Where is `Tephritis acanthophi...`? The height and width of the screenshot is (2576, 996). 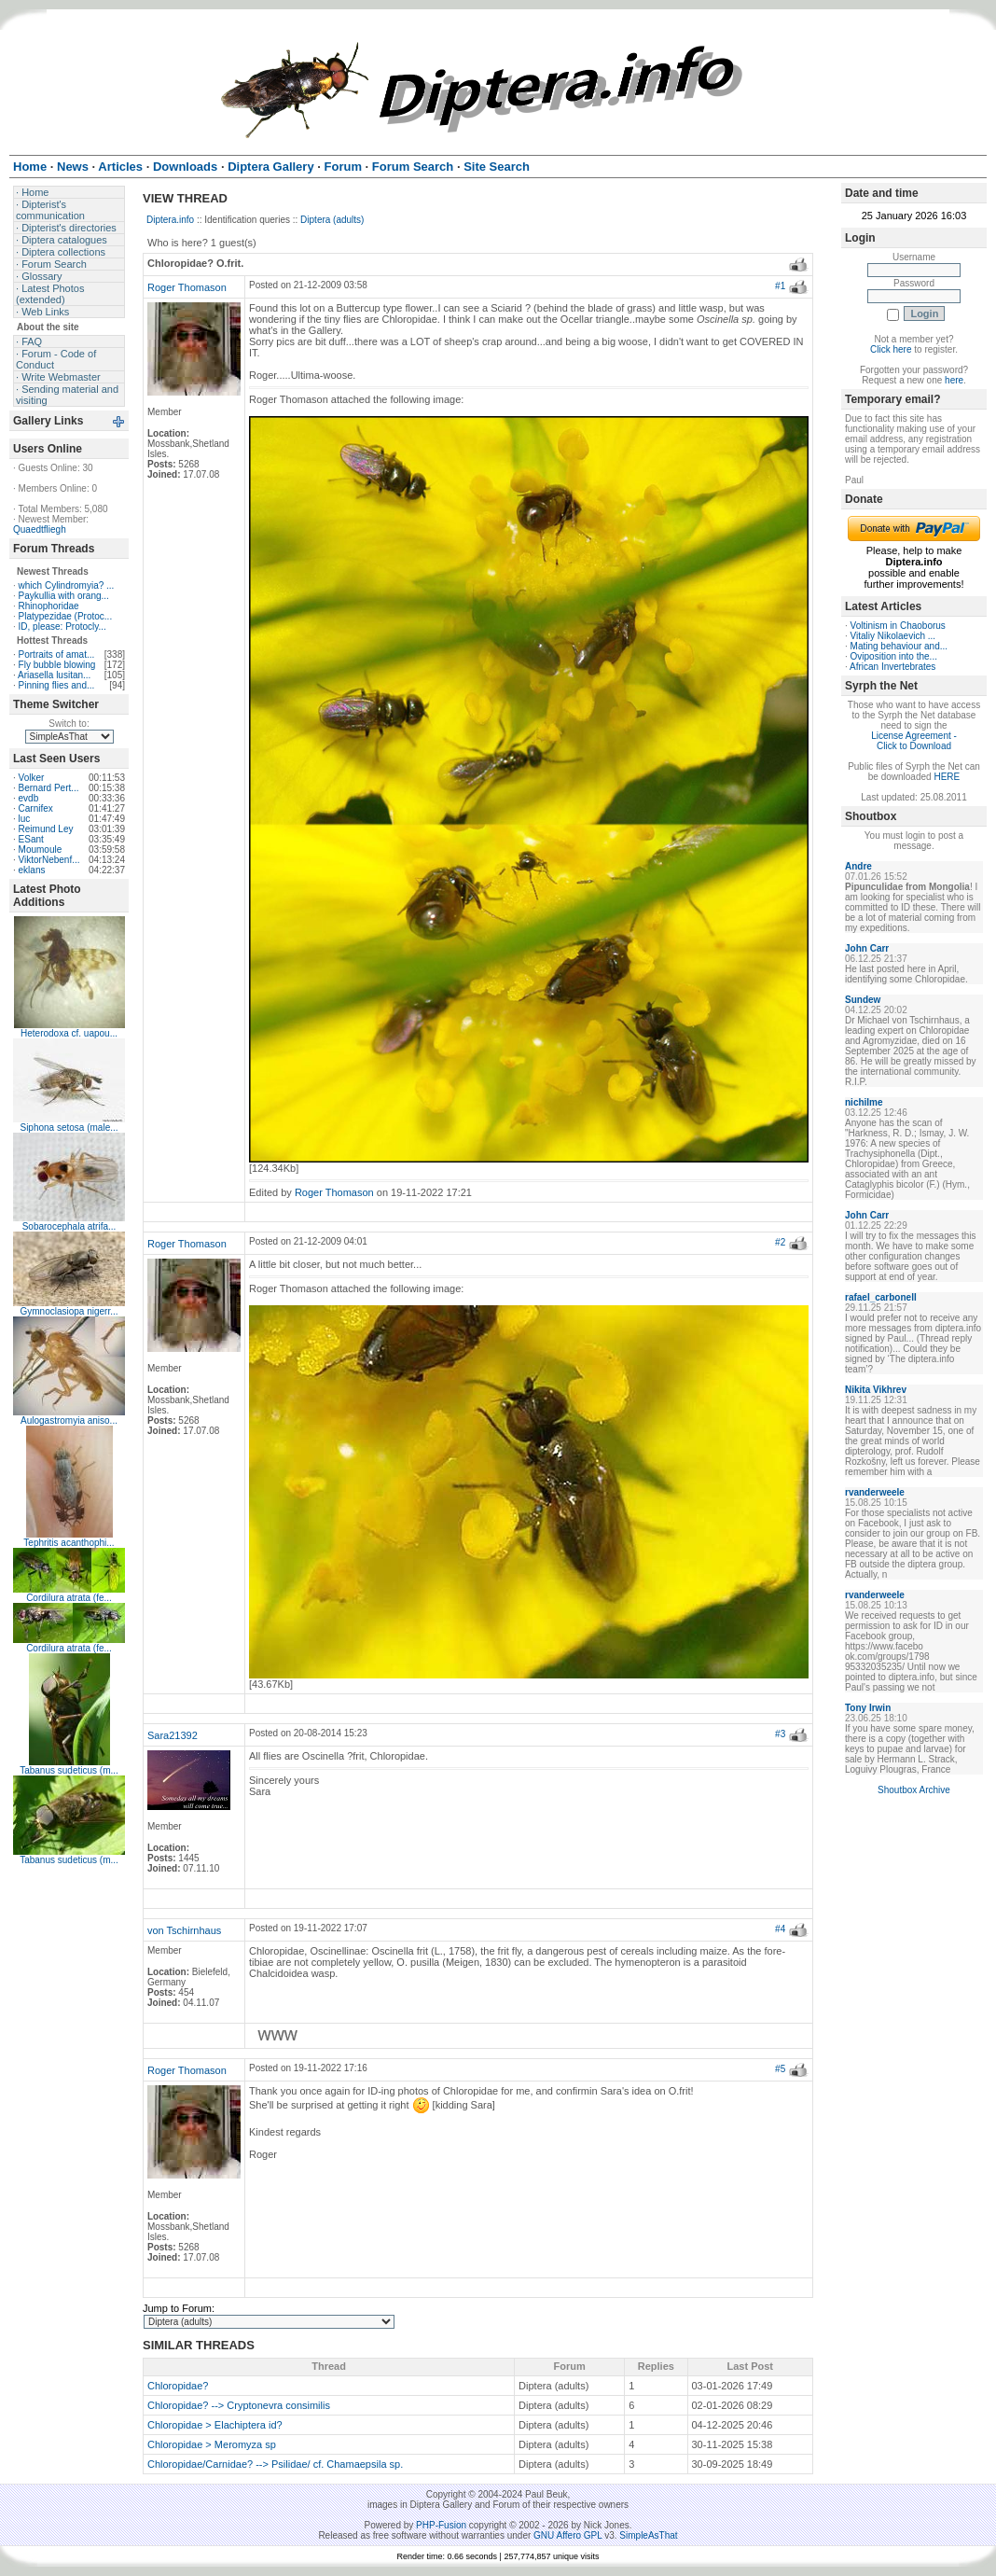 Tephritis acanthophi... is located at coordinates (68, 1543).